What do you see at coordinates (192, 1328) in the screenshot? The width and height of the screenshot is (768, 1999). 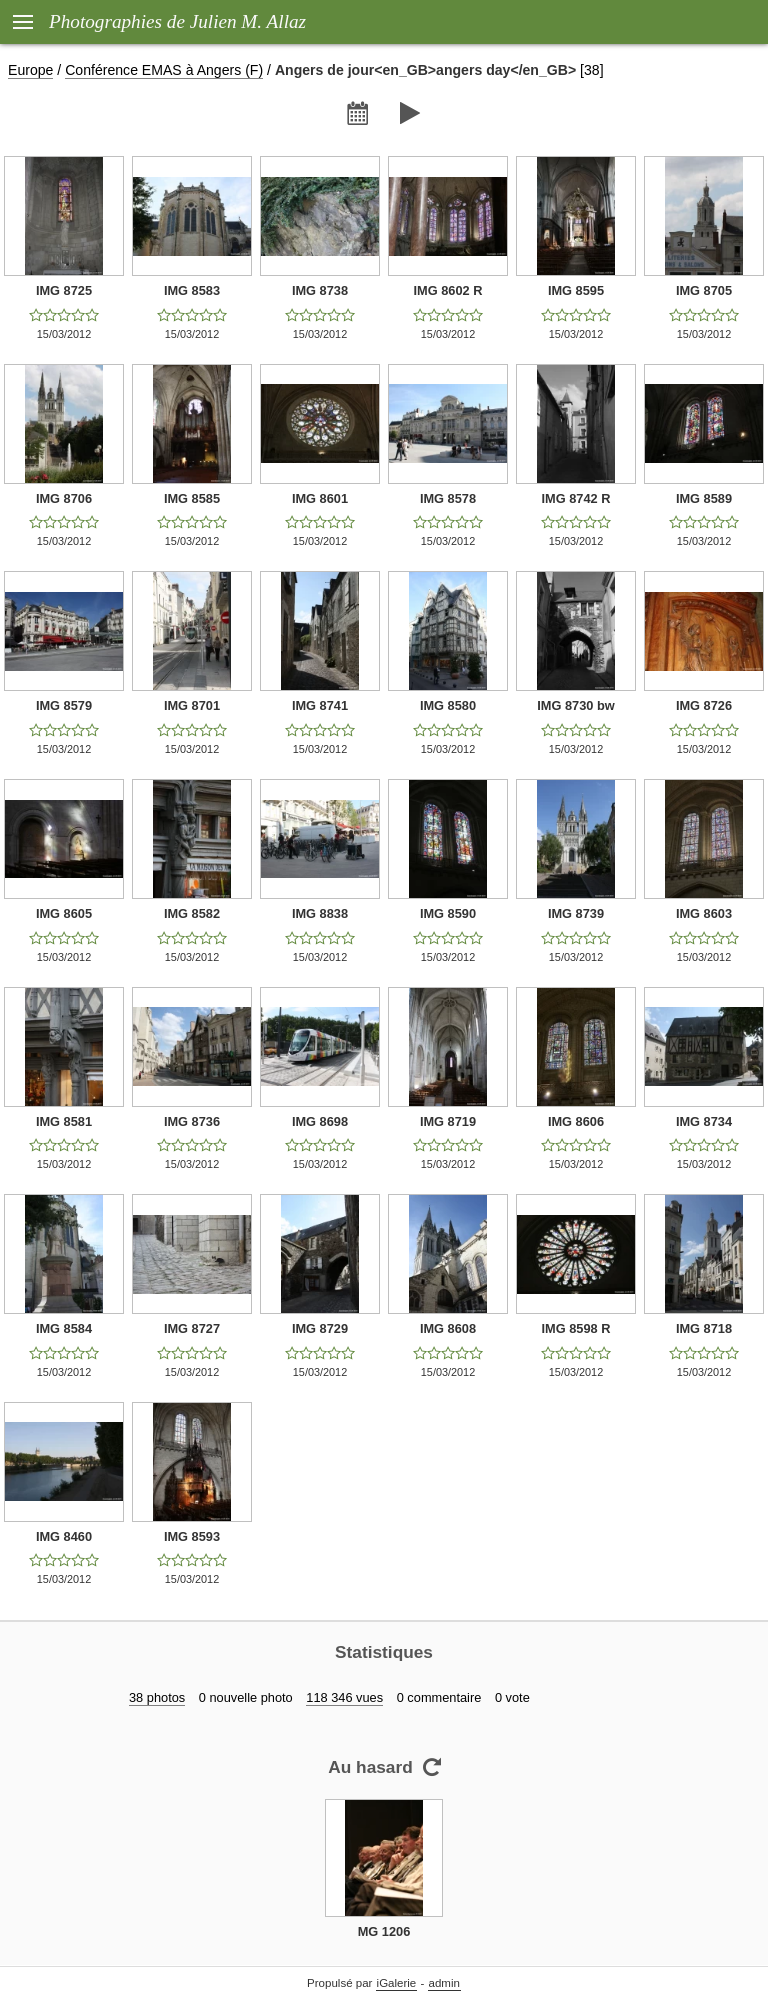 I see `IMG 8727` at bounding box center [192, 1328].